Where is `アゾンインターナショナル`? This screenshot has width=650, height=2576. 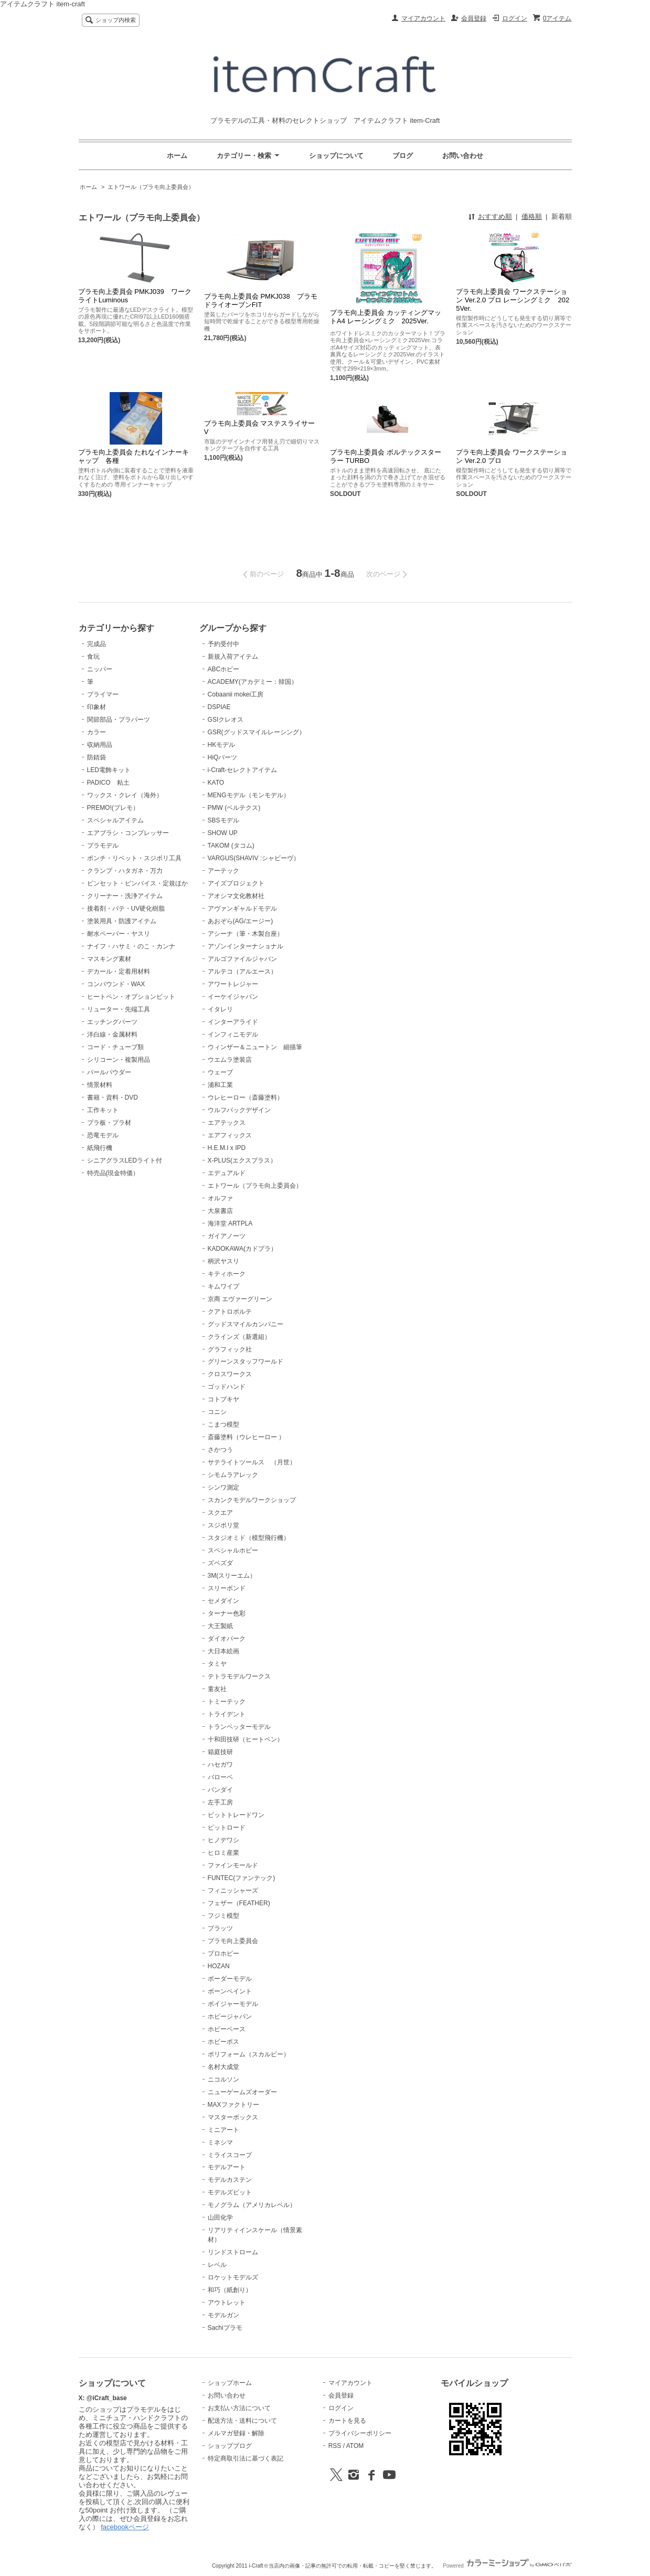
アゾンインターナショナル is located at coordinates (245, 946).